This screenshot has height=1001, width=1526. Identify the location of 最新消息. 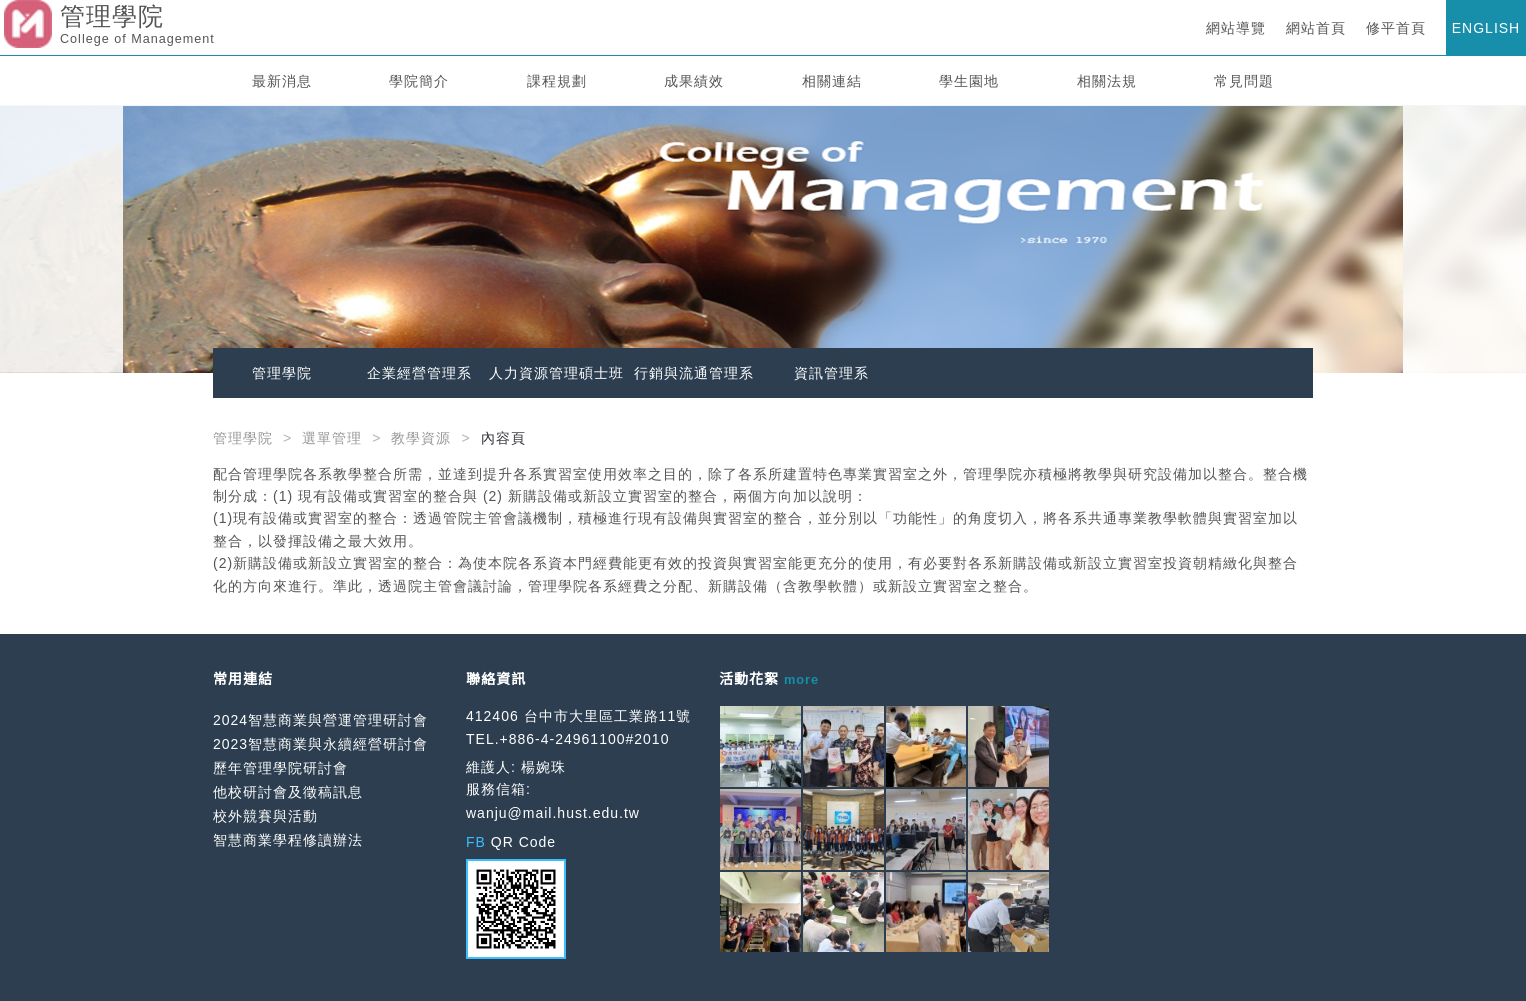
(282, 81).